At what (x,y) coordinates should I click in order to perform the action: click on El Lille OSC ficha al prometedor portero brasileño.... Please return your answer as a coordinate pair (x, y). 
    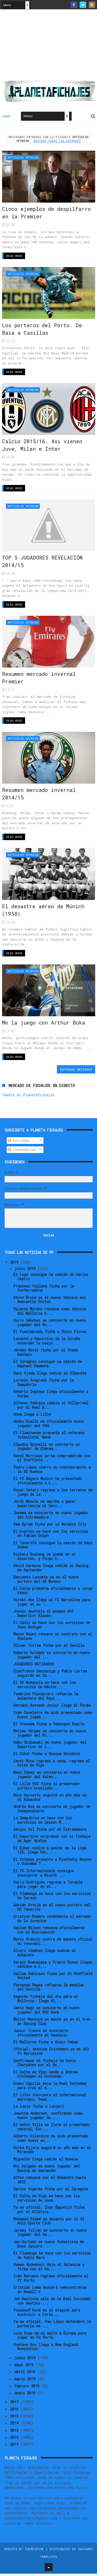
    Looking at the image, I should click on (46, 1788).